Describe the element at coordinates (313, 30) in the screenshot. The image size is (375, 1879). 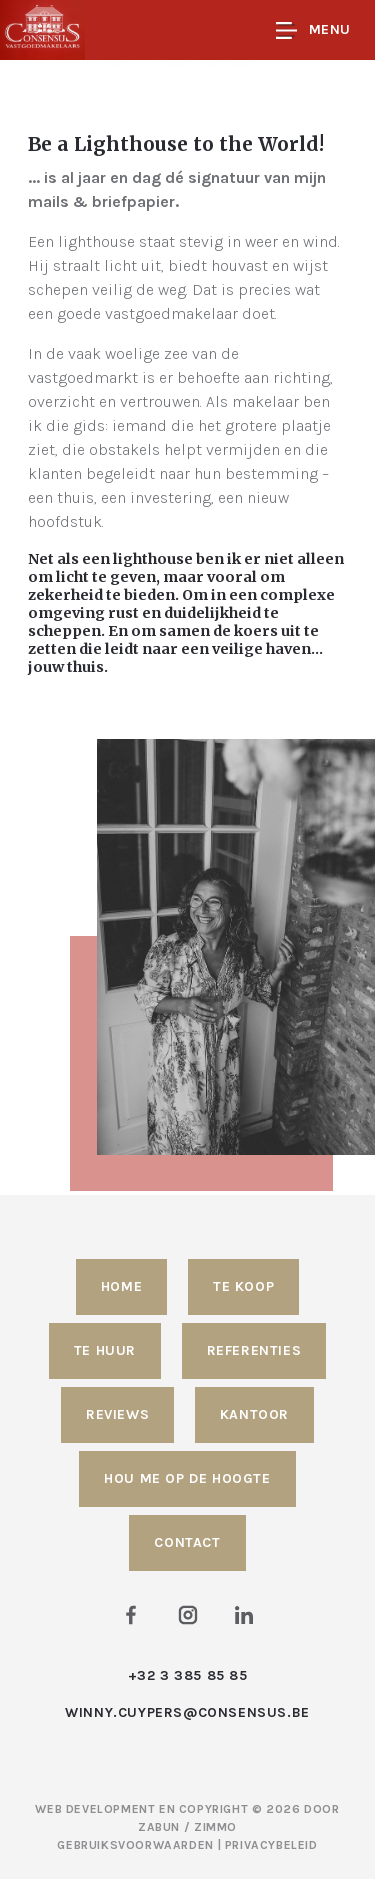
I see `Menu` at that location.